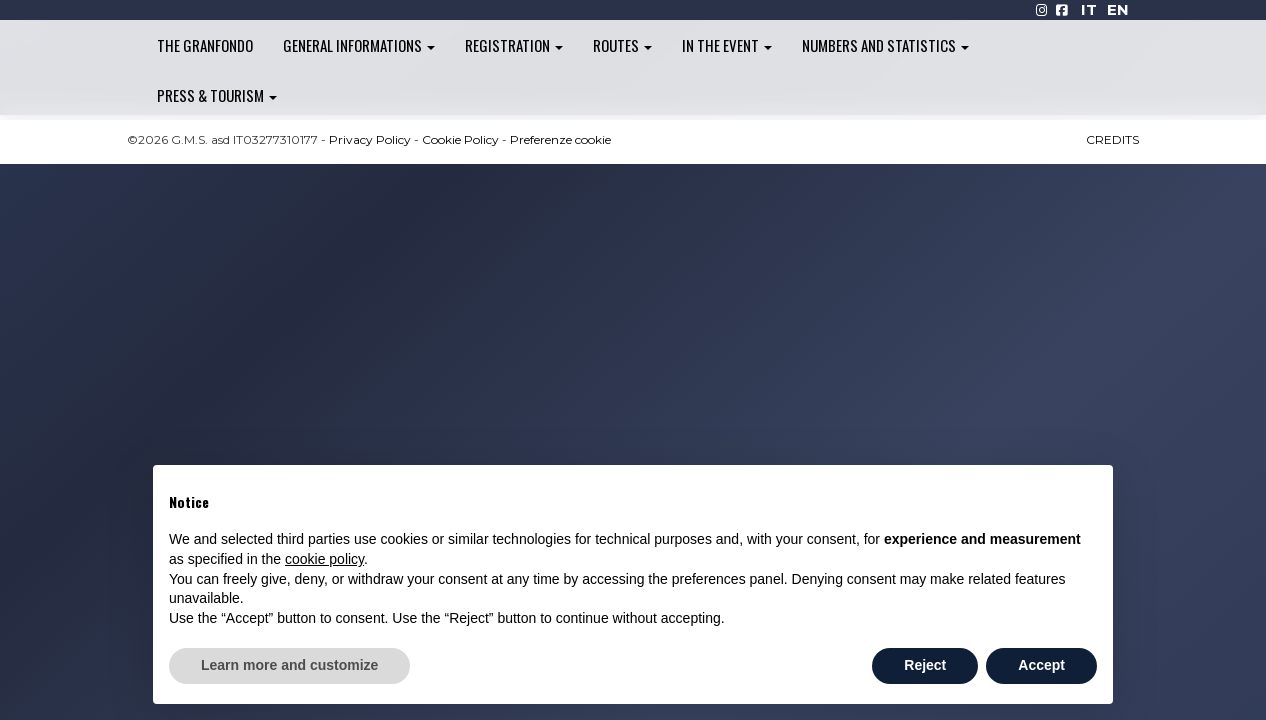 The image size is (1266, 720). What do you see at coordinates (560, 139) in the screenshot?
I see `Preferenze cookie` at bounding box center [560, 139].